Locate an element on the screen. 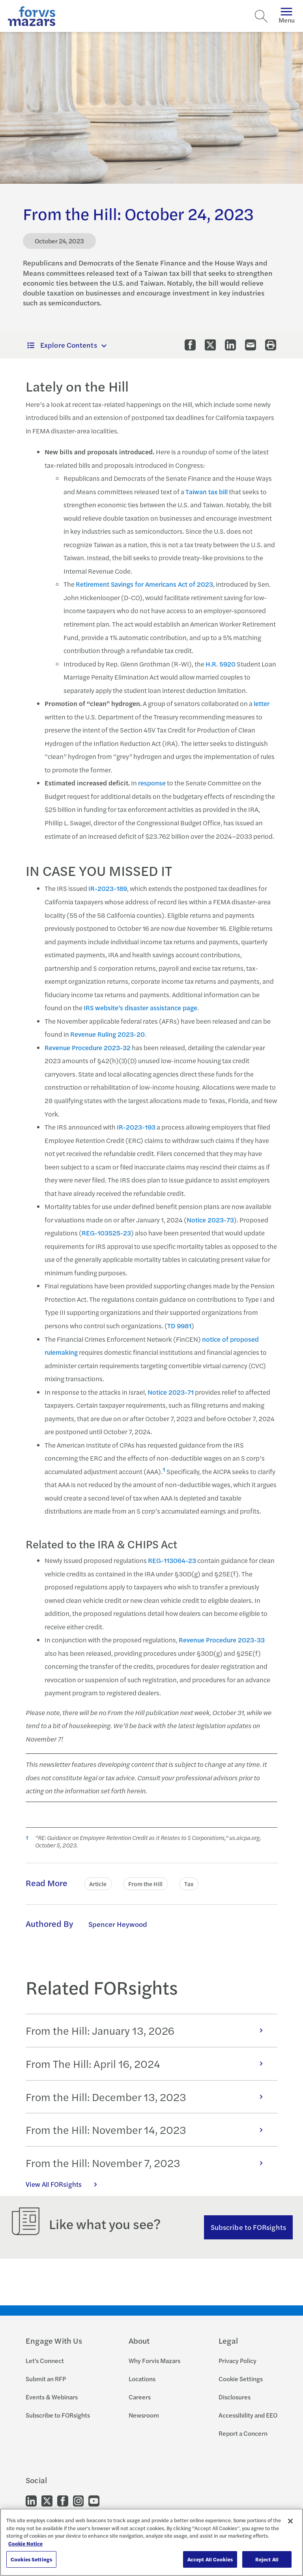 This screenshot has width=303, height=2576. View All FORsights [Click here to view all FORsights] is located at coordinates (65, 2184).